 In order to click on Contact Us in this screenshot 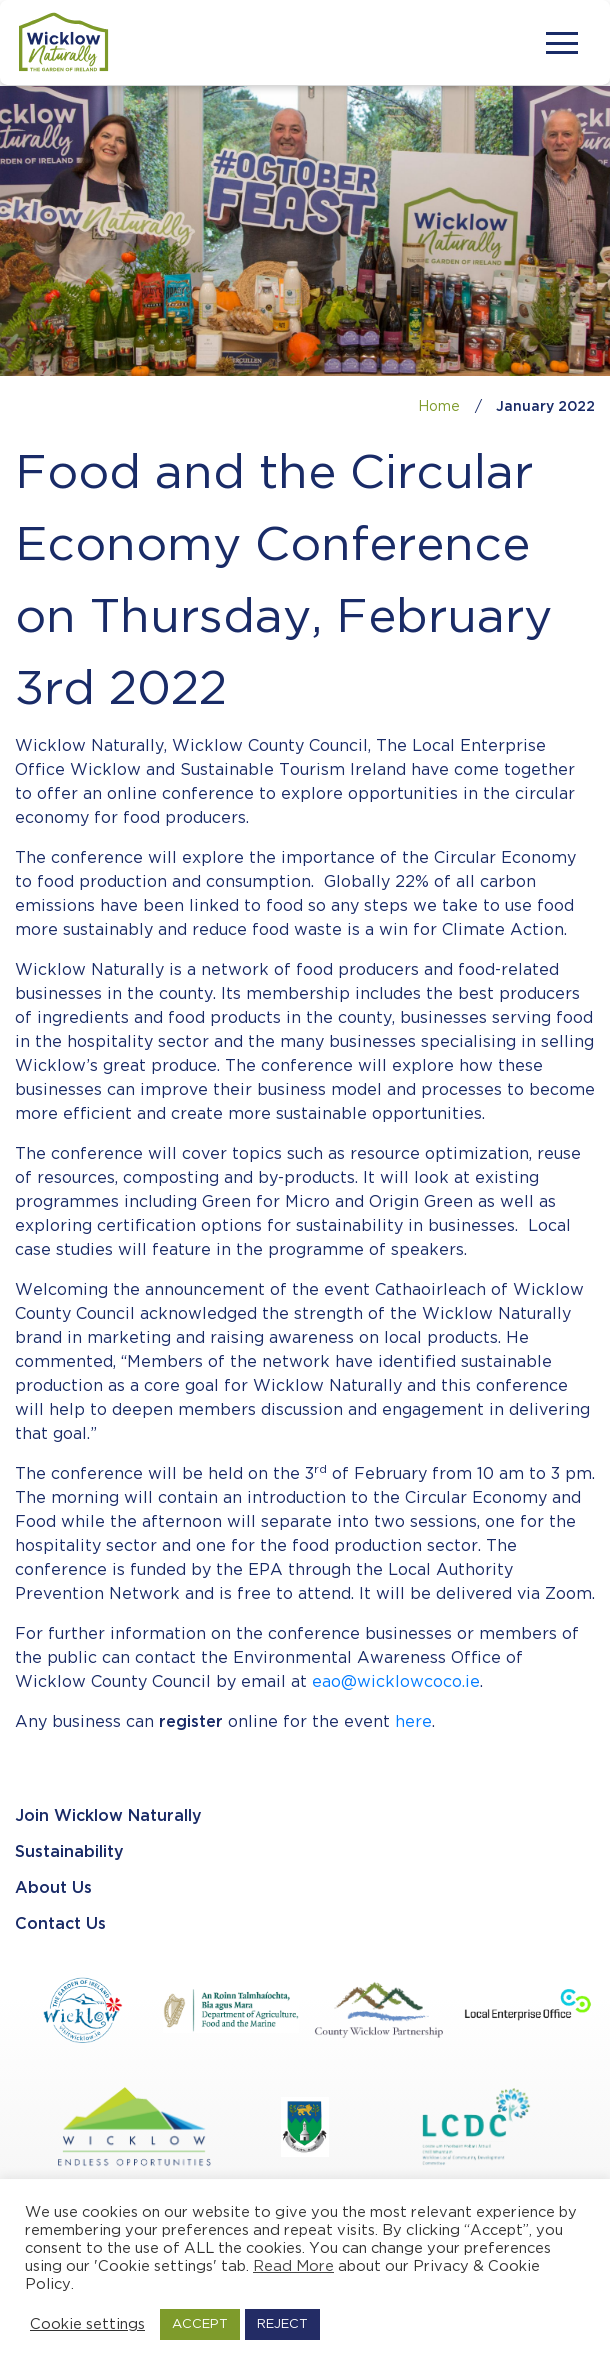, I will do `click(60, 1924)`.